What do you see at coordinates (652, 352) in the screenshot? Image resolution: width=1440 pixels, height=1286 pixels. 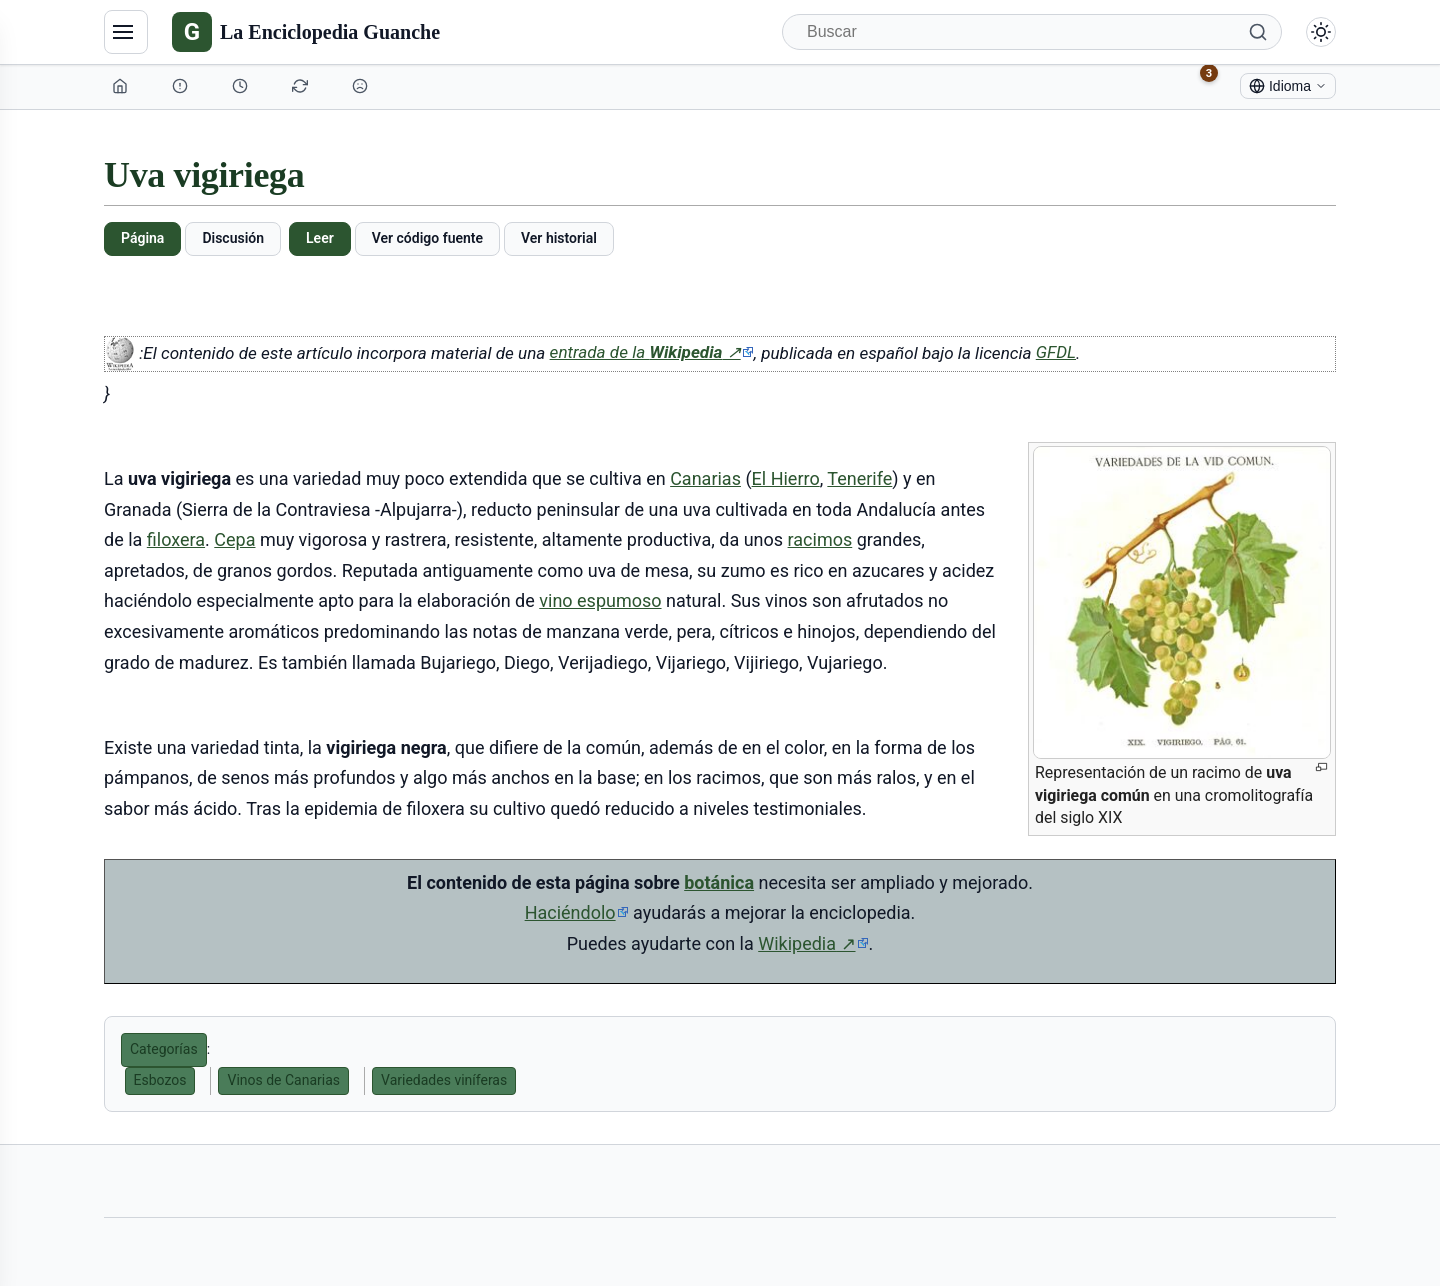 I see `entrada de la` at bounding box center [652, 352].